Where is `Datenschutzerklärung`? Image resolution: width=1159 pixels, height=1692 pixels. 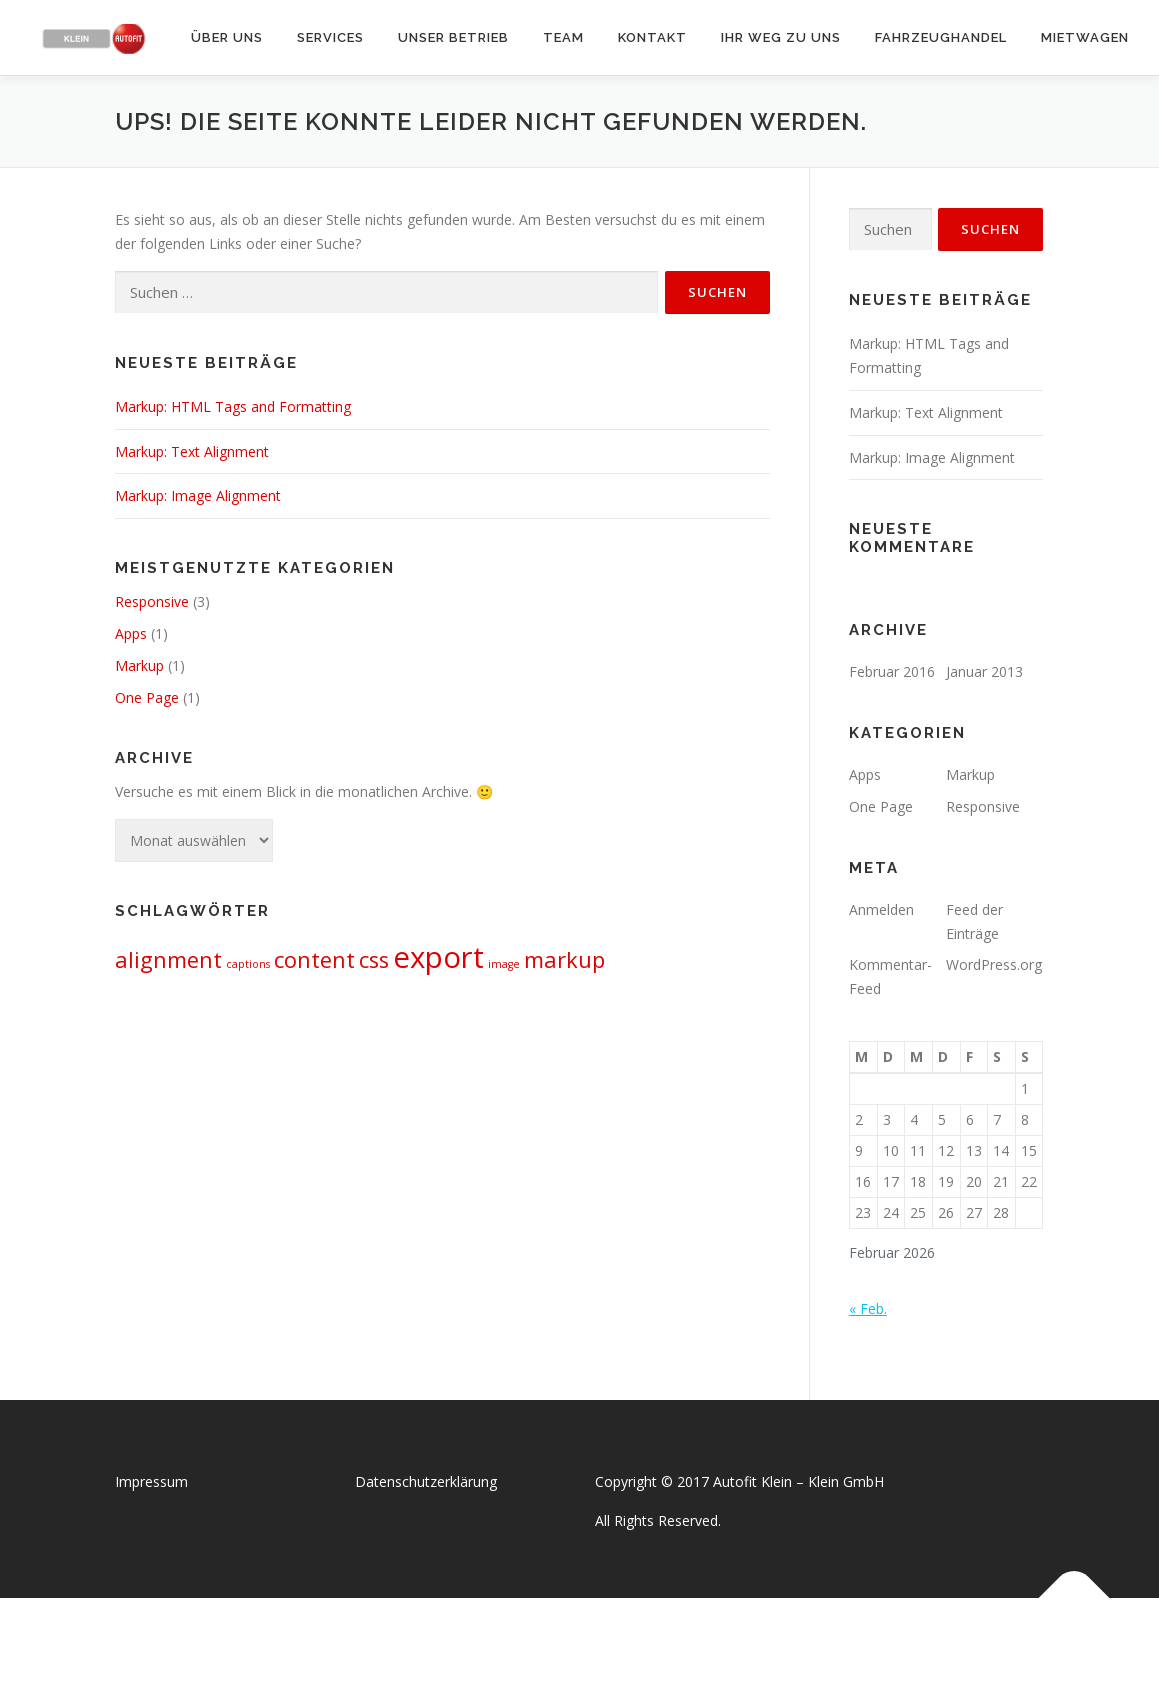
Datenschutzerklärung is located at coordinates (426, 1481).